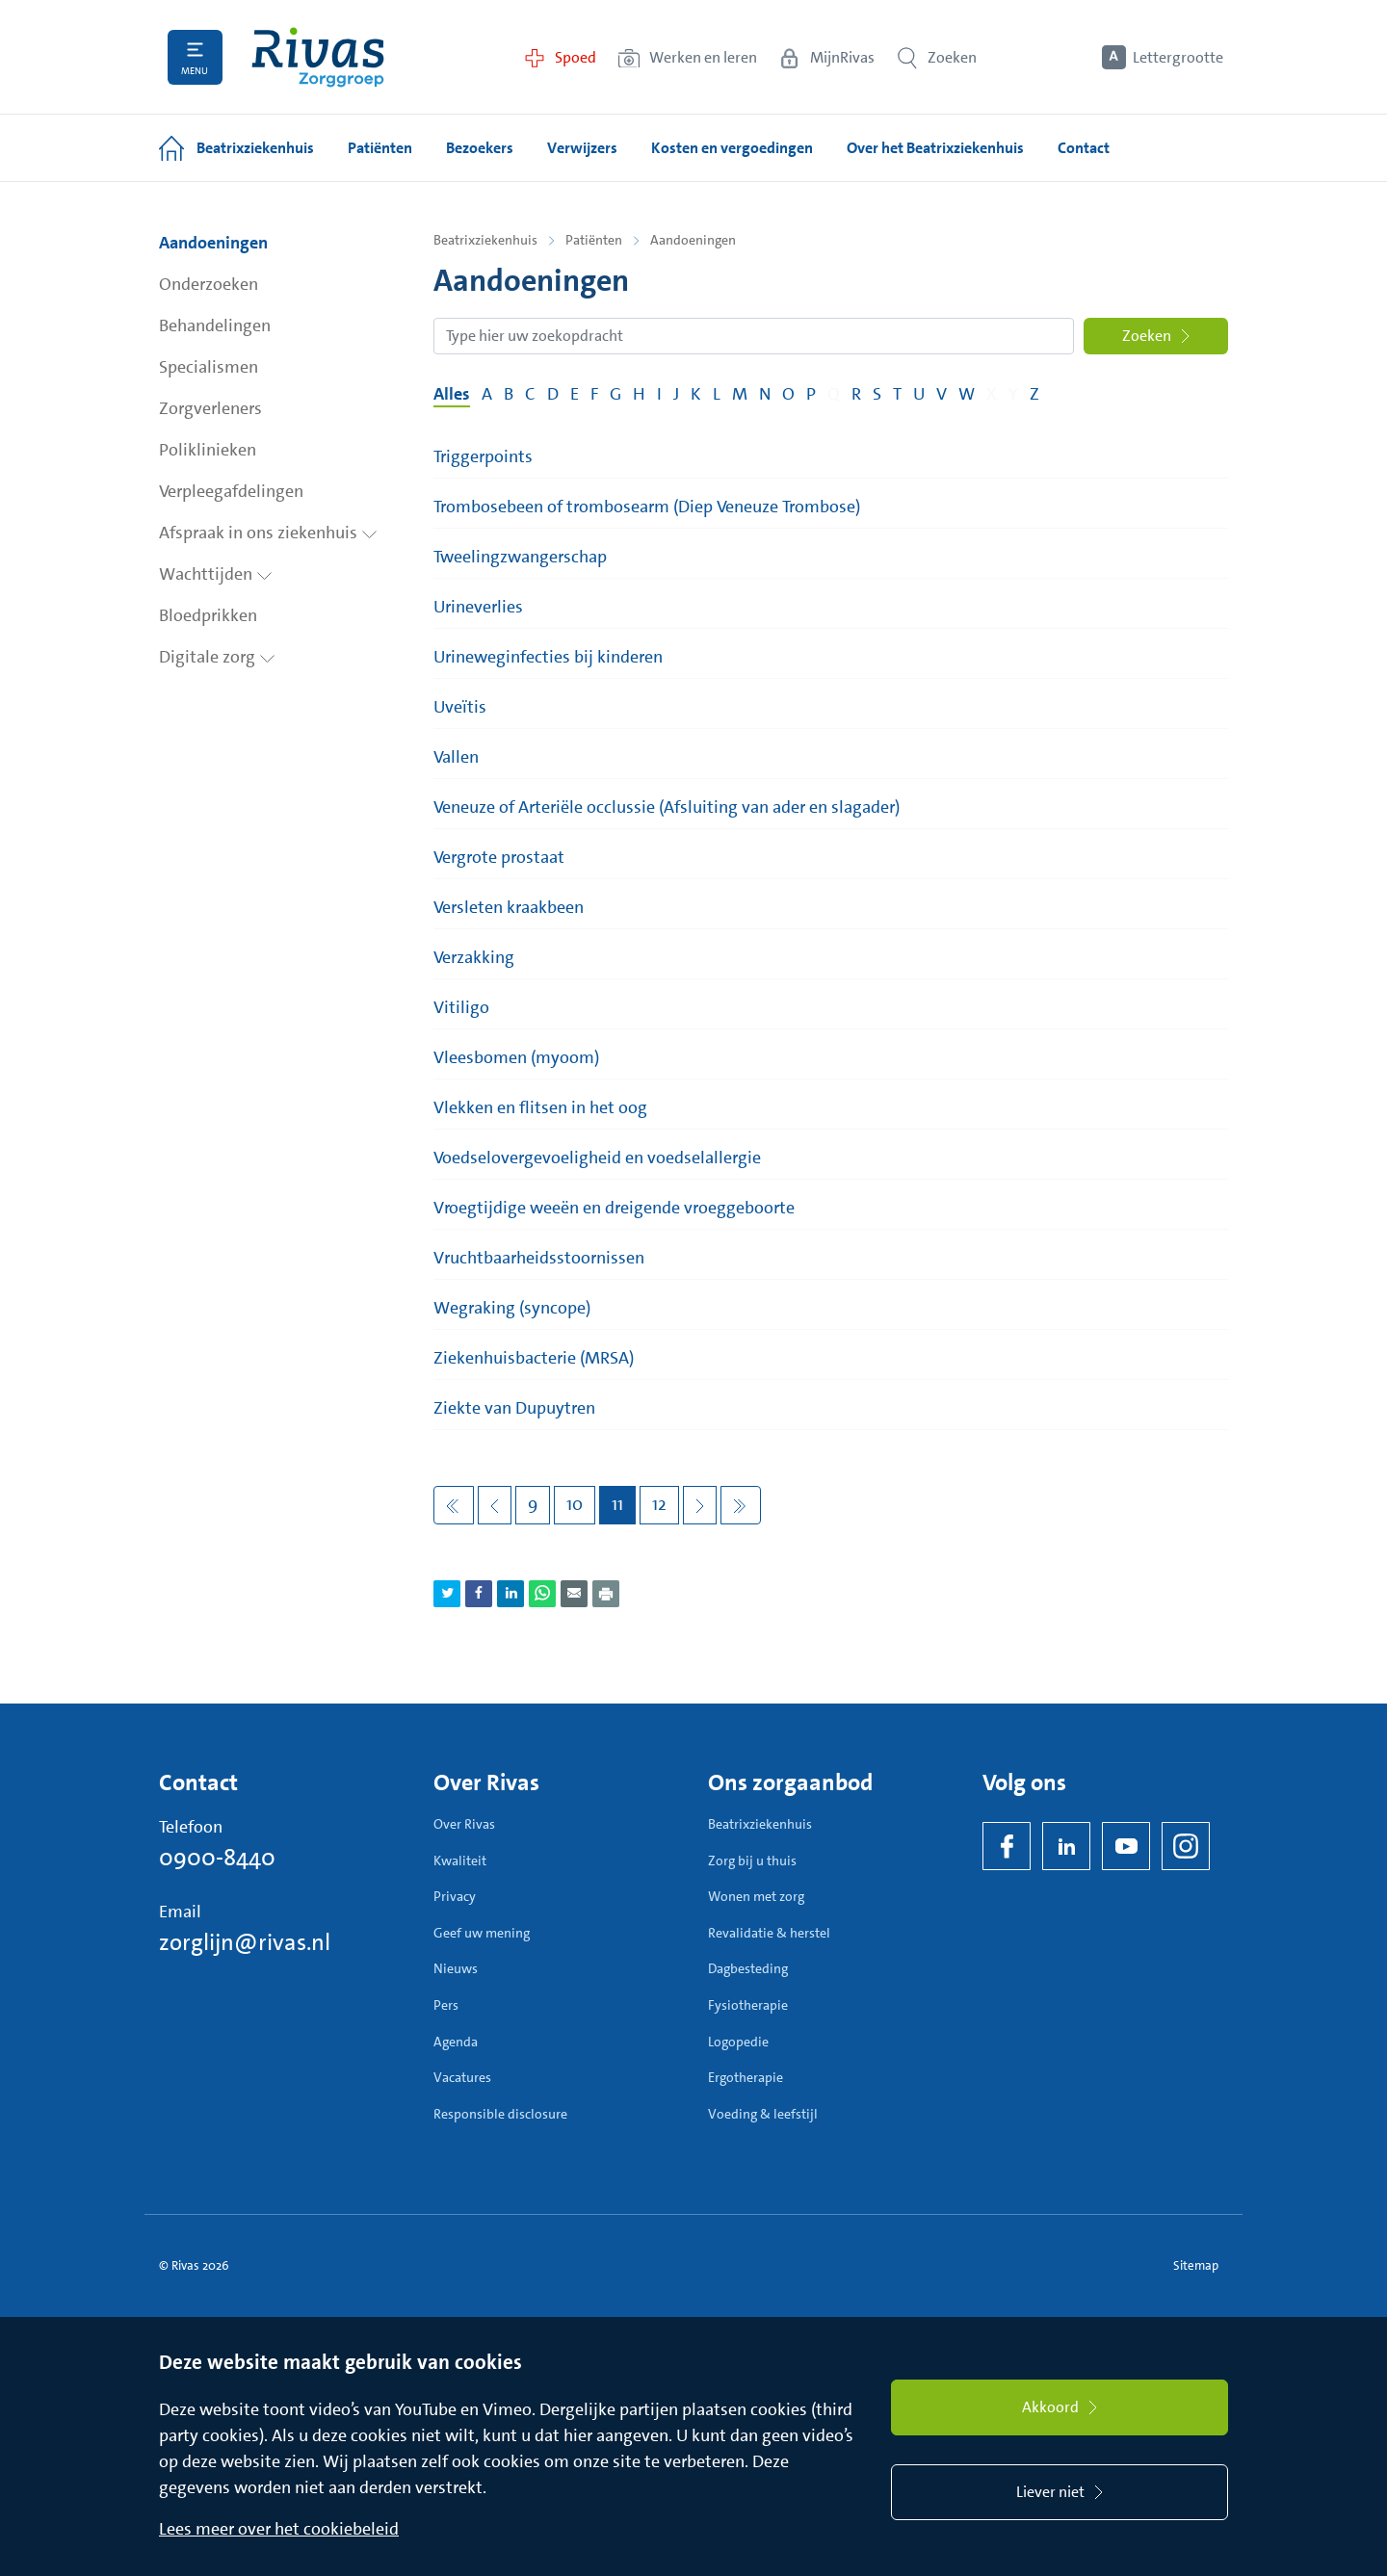 This screenshot has height=2576, width=1387. What do you see at coordinates (498, 857) in the screenshot?
I see `Vergrote prostaat` at bounding box center [498, 857].